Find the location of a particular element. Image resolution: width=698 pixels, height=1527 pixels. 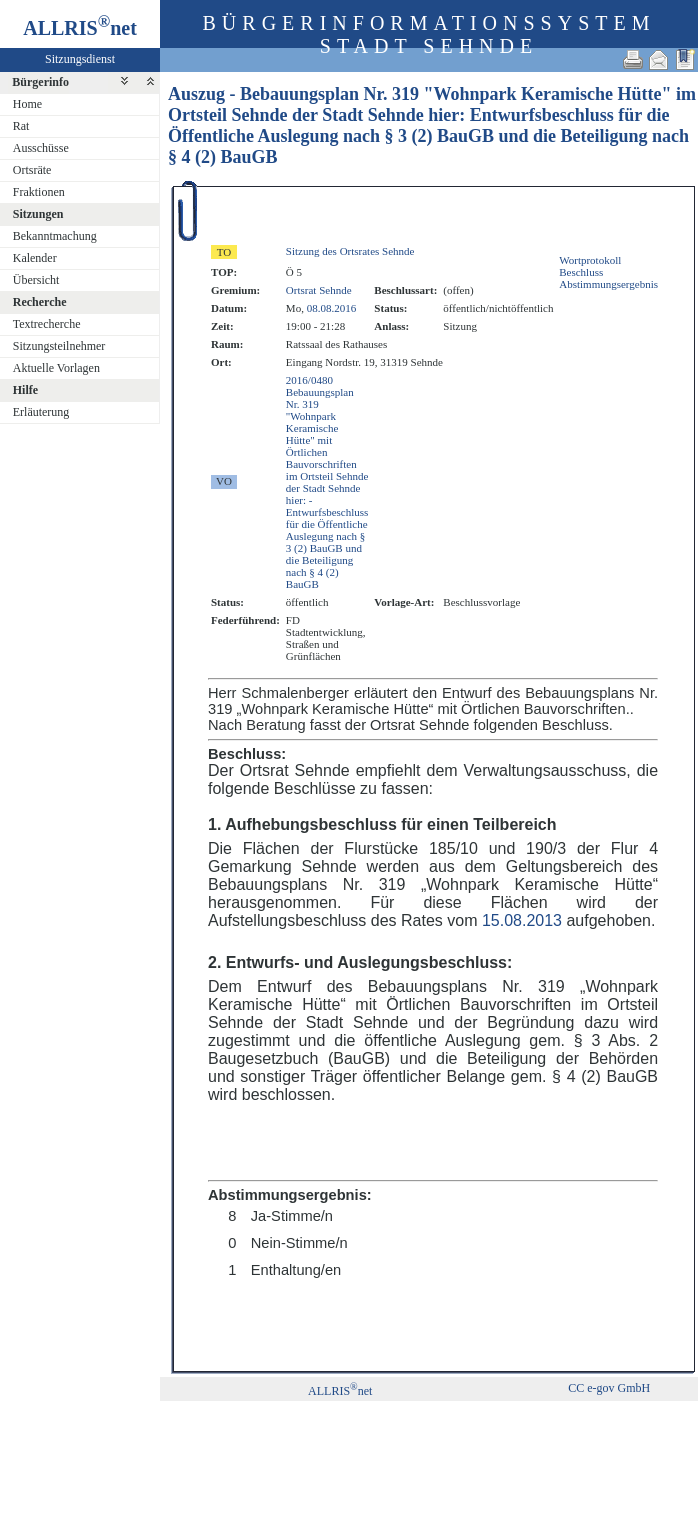

08.08.2016 is located at coordinates (332, 308).